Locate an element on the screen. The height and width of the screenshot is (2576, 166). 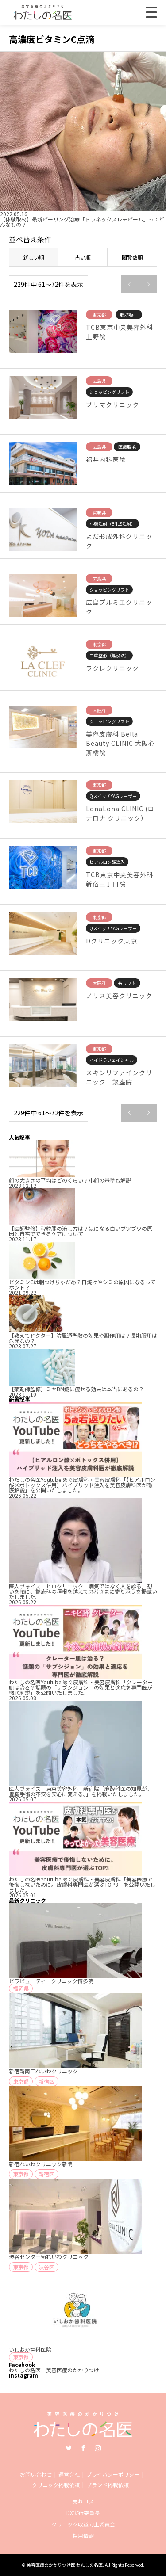
採用情報 is located at coordinates (83, 2535).